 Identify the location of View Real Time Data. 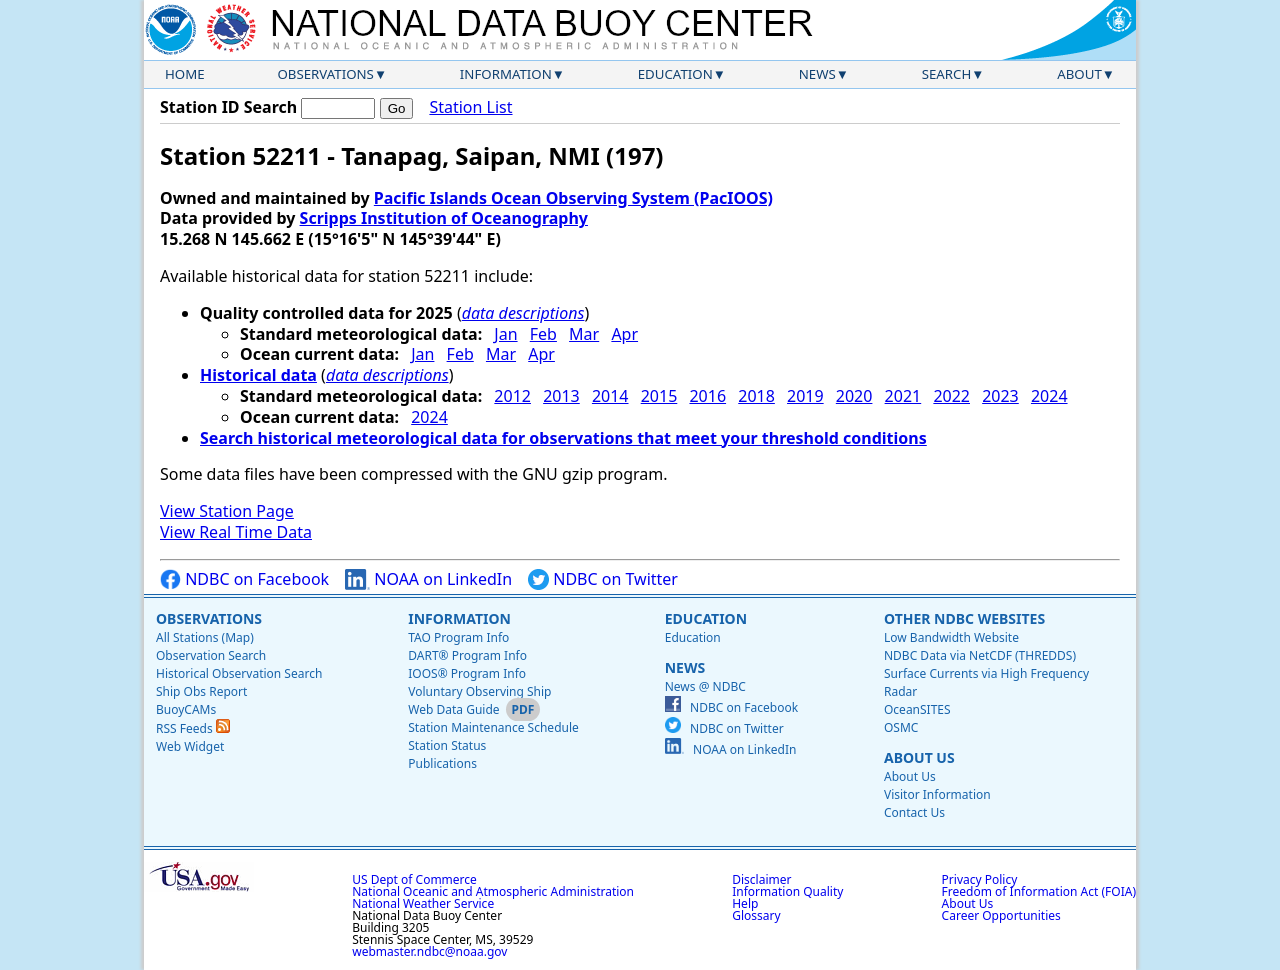
(236, 532).